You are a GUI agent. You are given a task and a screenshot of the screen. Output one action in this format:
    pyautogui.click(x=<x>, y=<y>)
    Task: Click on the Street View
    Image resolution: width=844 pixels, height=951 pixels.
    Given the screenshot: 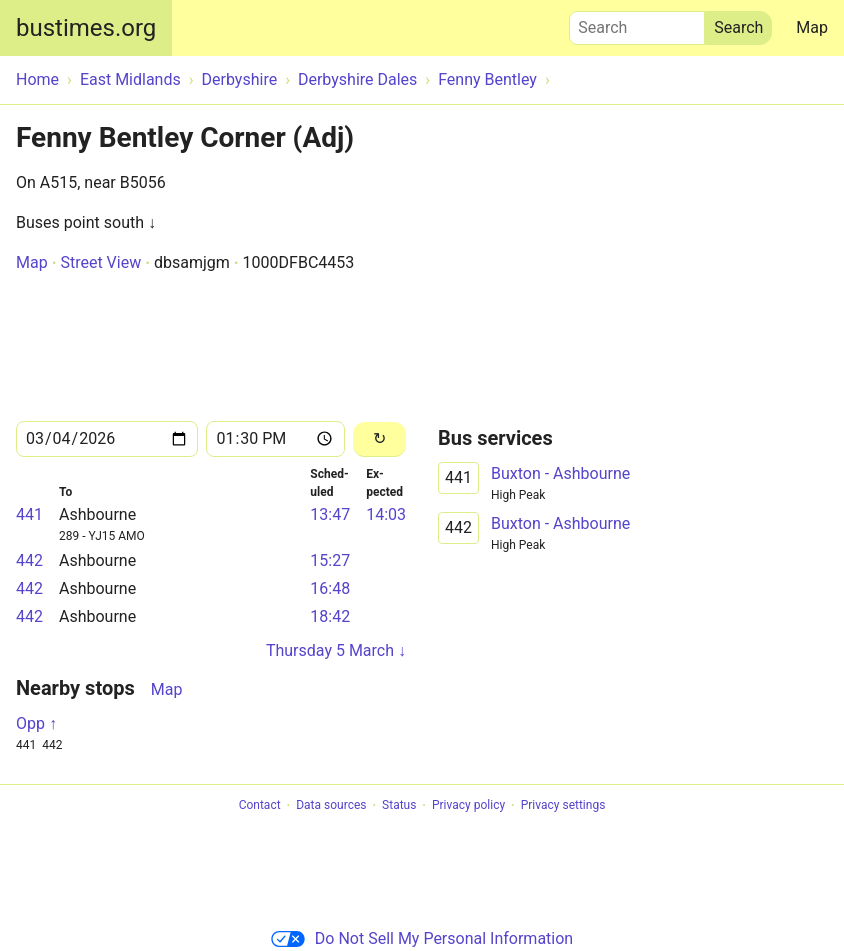 What is the action you would take?
    pyautogui.click(x=100, y=262)
    